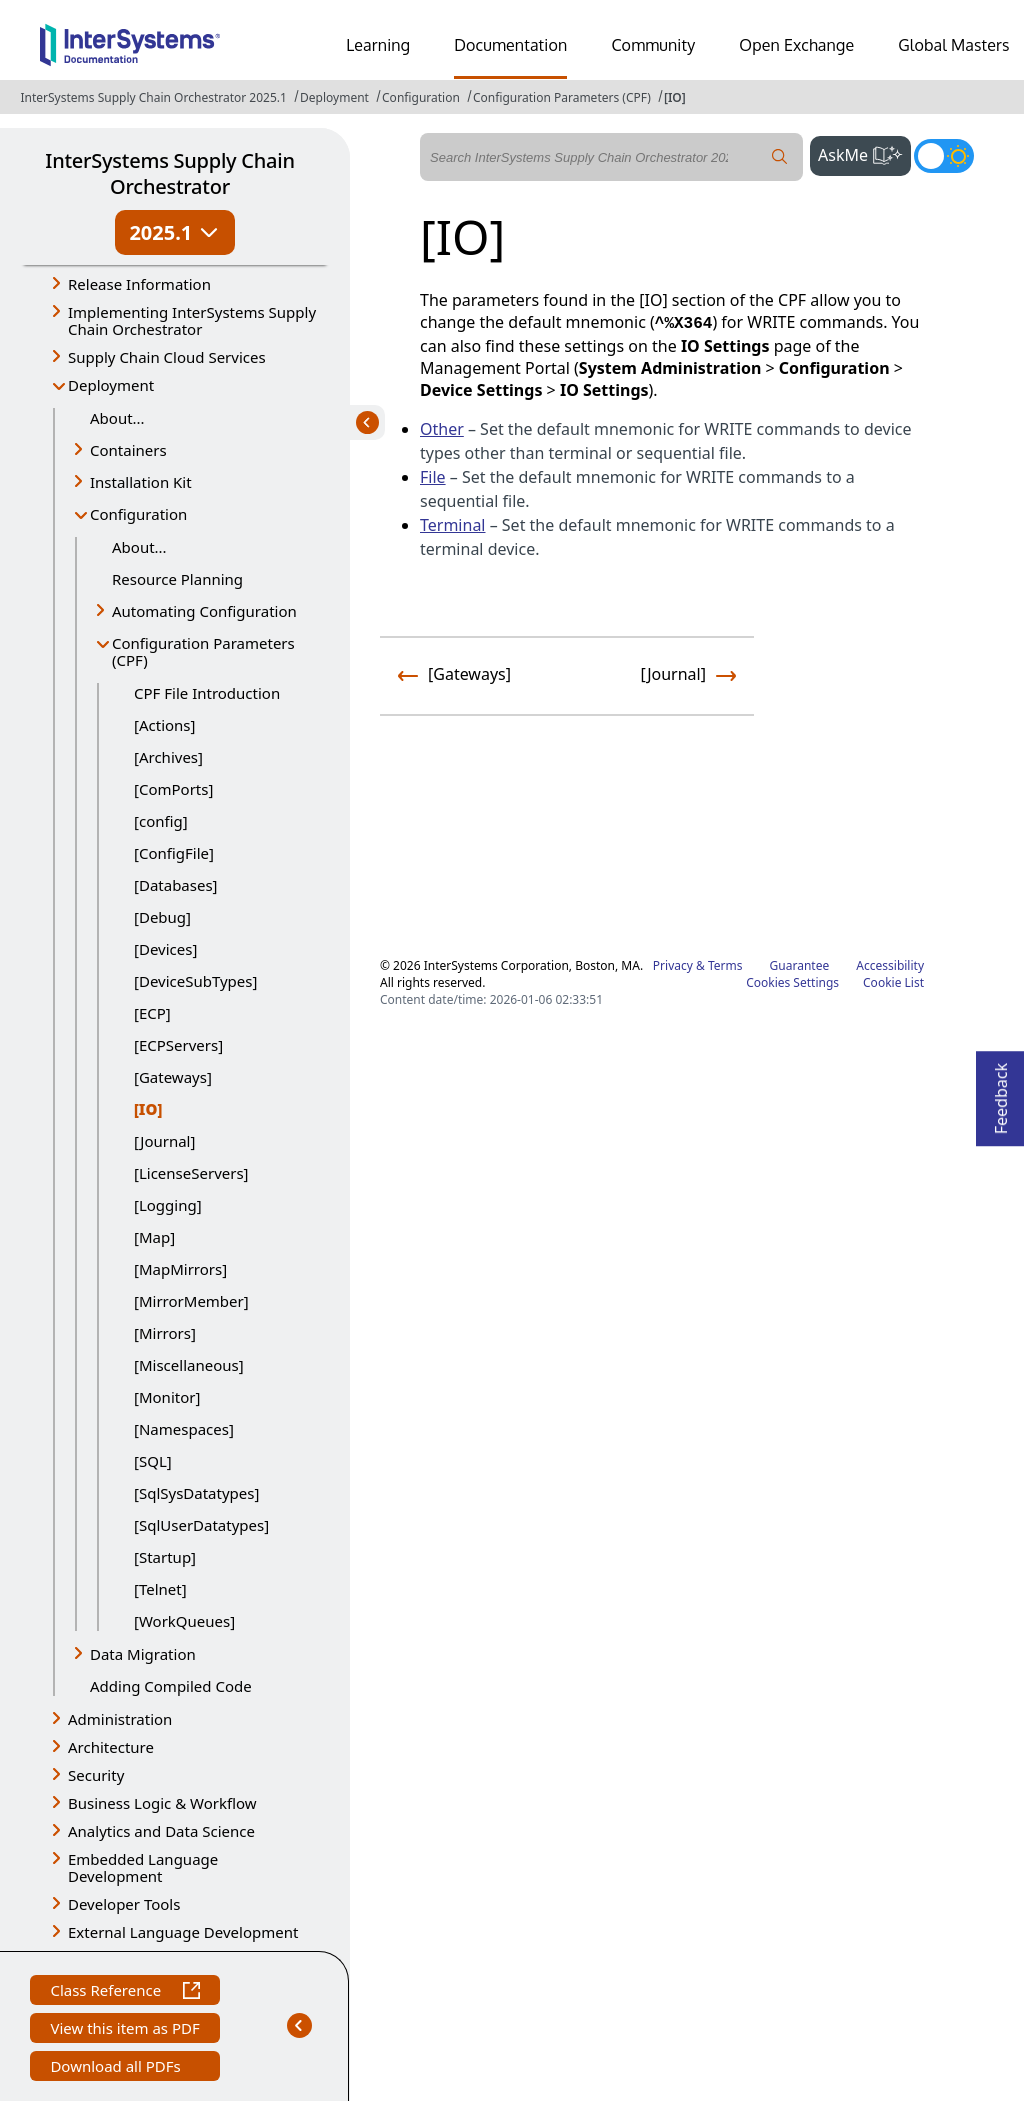 Image resolution: width=1024 pixels, height=2101 pixels. Describe the element at coordinates (944, 156) in the screenshot. I see `[Toggle dark mode]` at that location.